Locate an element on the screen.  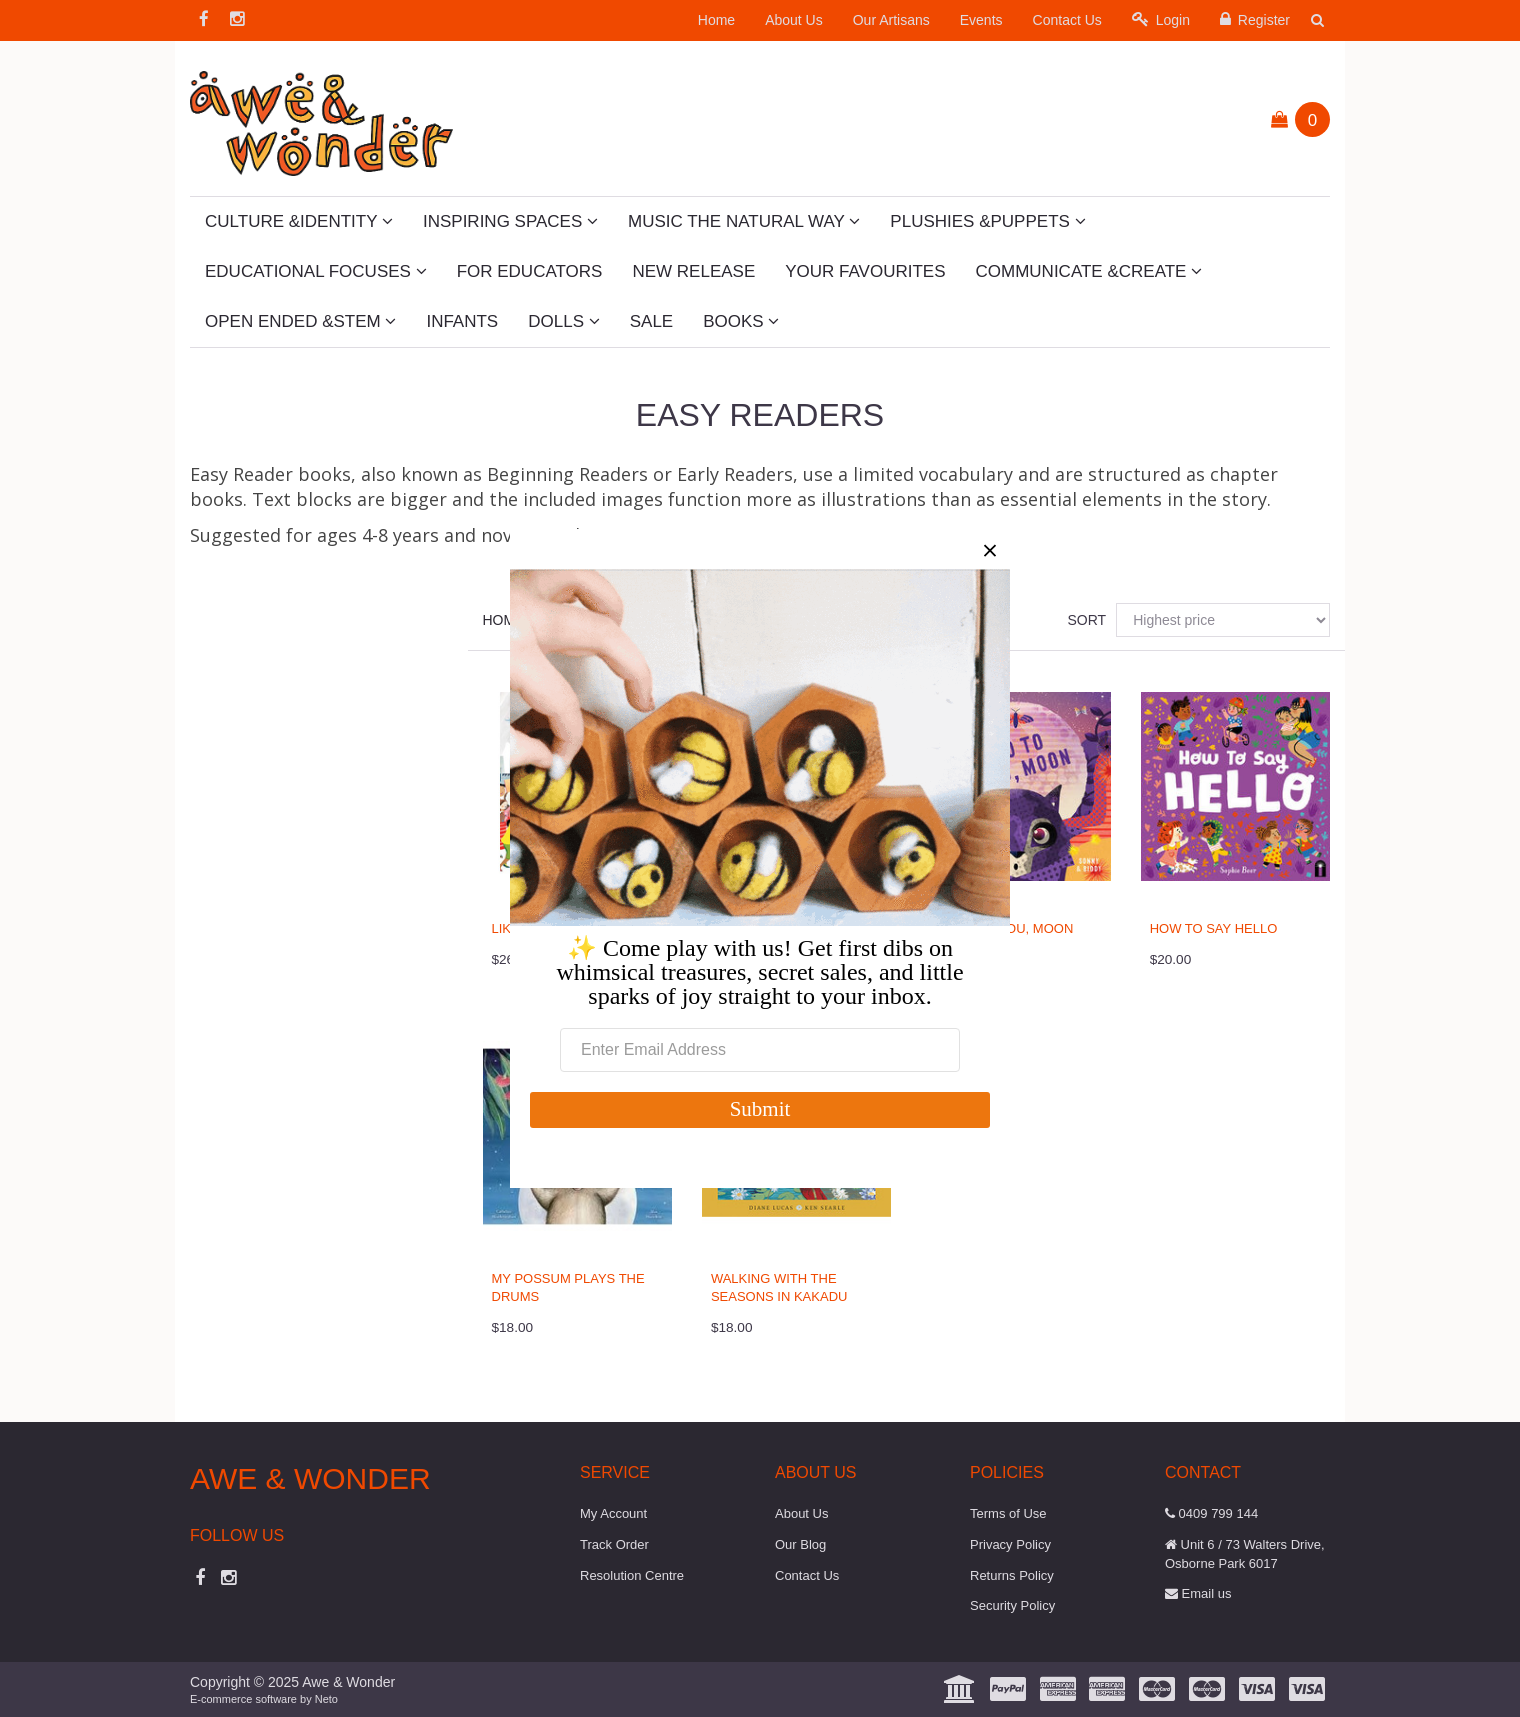
Track Order is located at coordinates (614, 1544).